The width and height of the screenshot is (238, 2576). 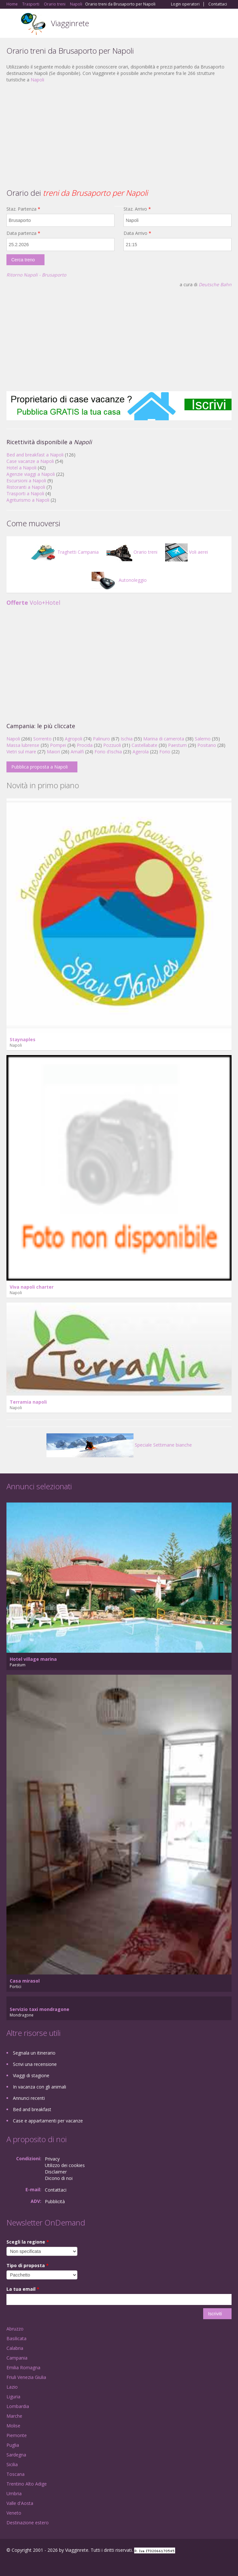 What do you see at coordinates (32, 1287) in the screenshot?
I see `Viva napoli charter` at bounding box center [32, 1287].